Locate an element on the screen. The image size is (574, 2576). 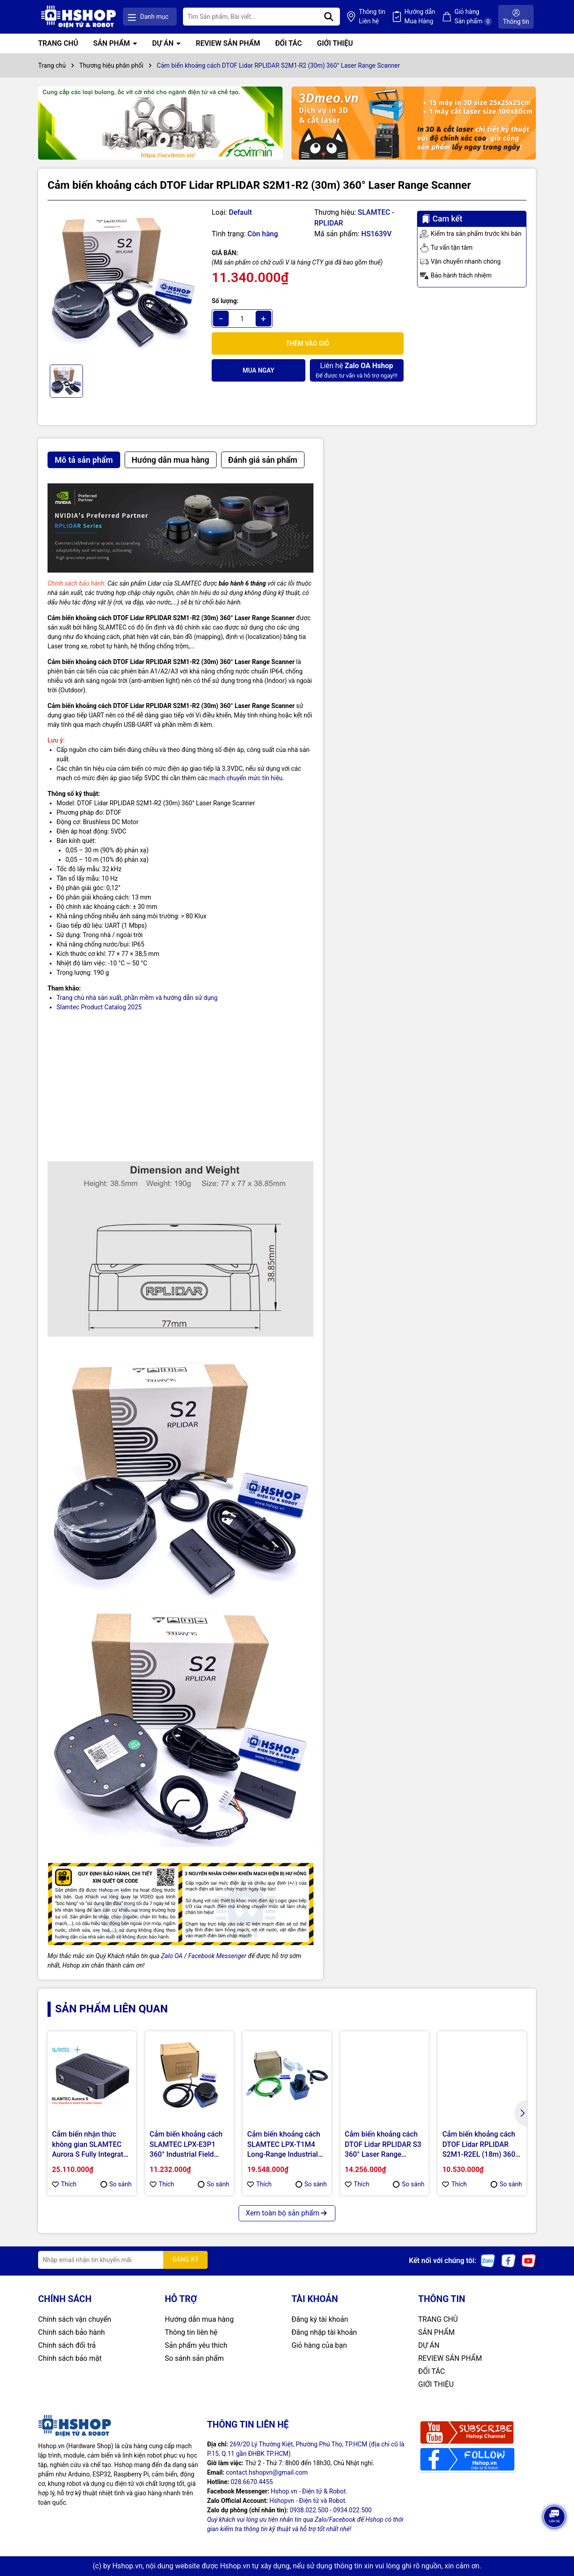
So sánh sản phẩm is located at coordinates (194, 2358).